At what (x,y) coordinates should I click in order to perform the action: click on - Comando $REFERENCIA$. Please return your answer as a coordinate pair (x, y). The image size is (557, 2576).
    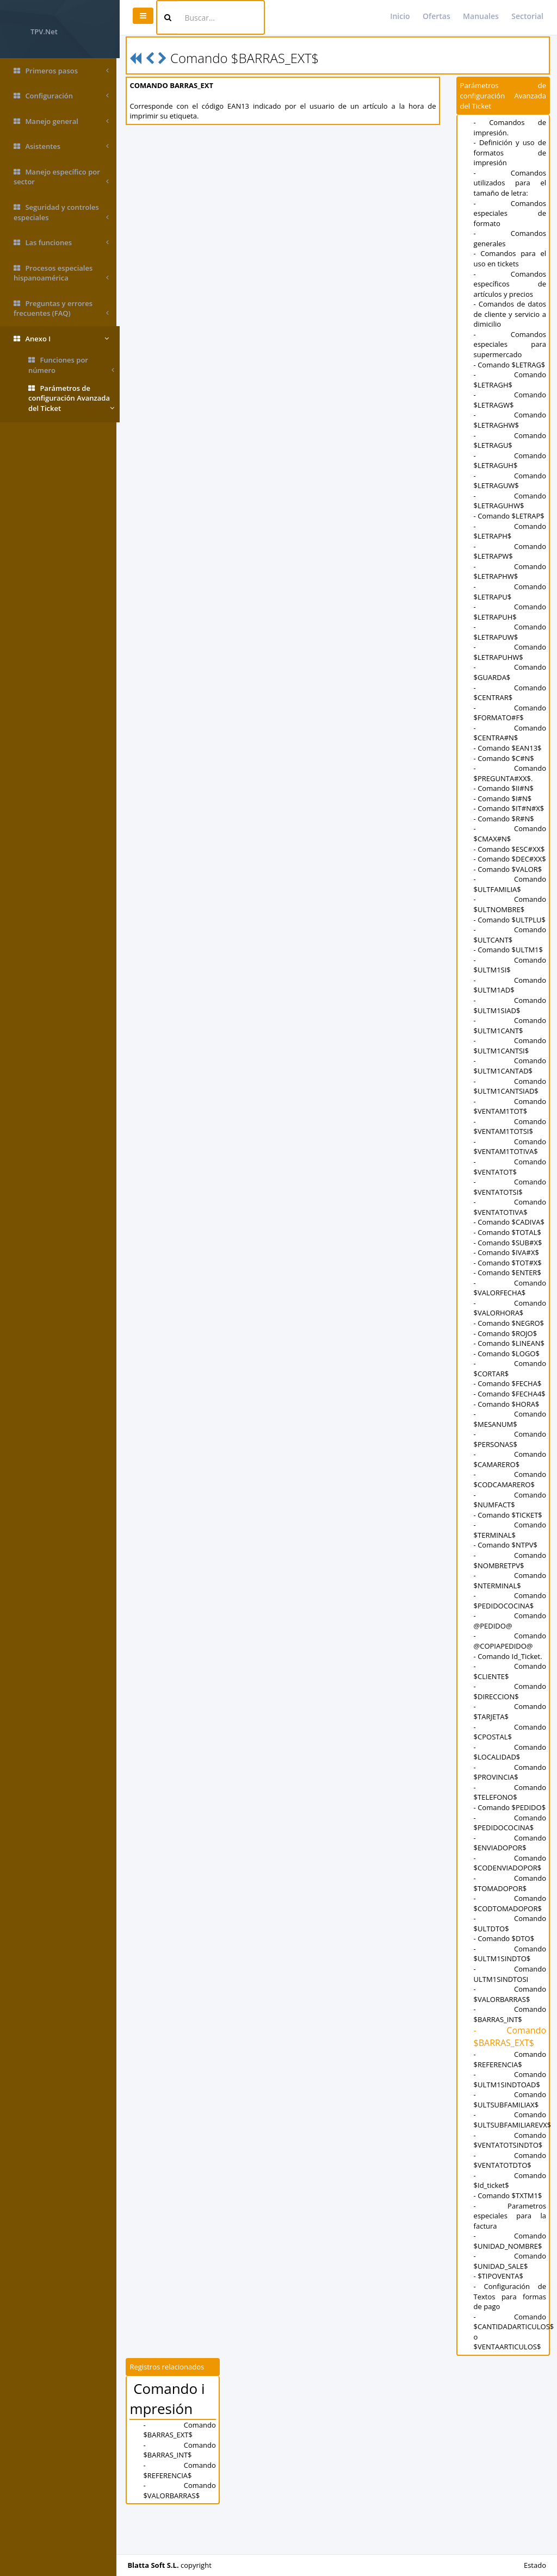
    Looking at the image, I should click on (510, 2100).